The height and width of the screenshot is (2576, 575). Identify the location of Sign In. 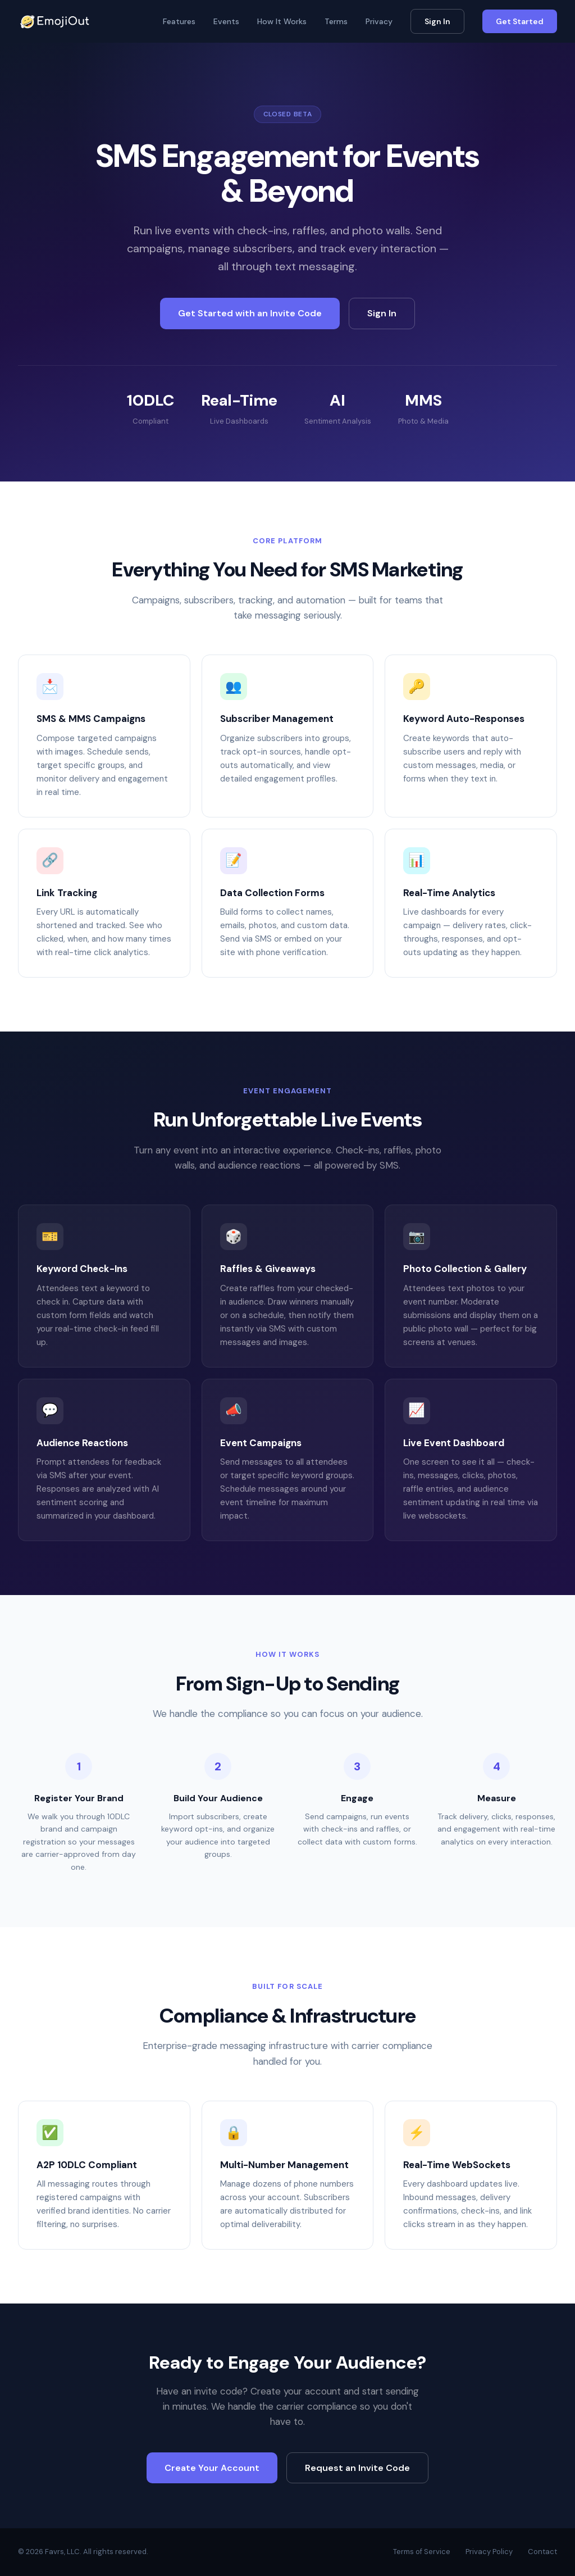
(437, 21).